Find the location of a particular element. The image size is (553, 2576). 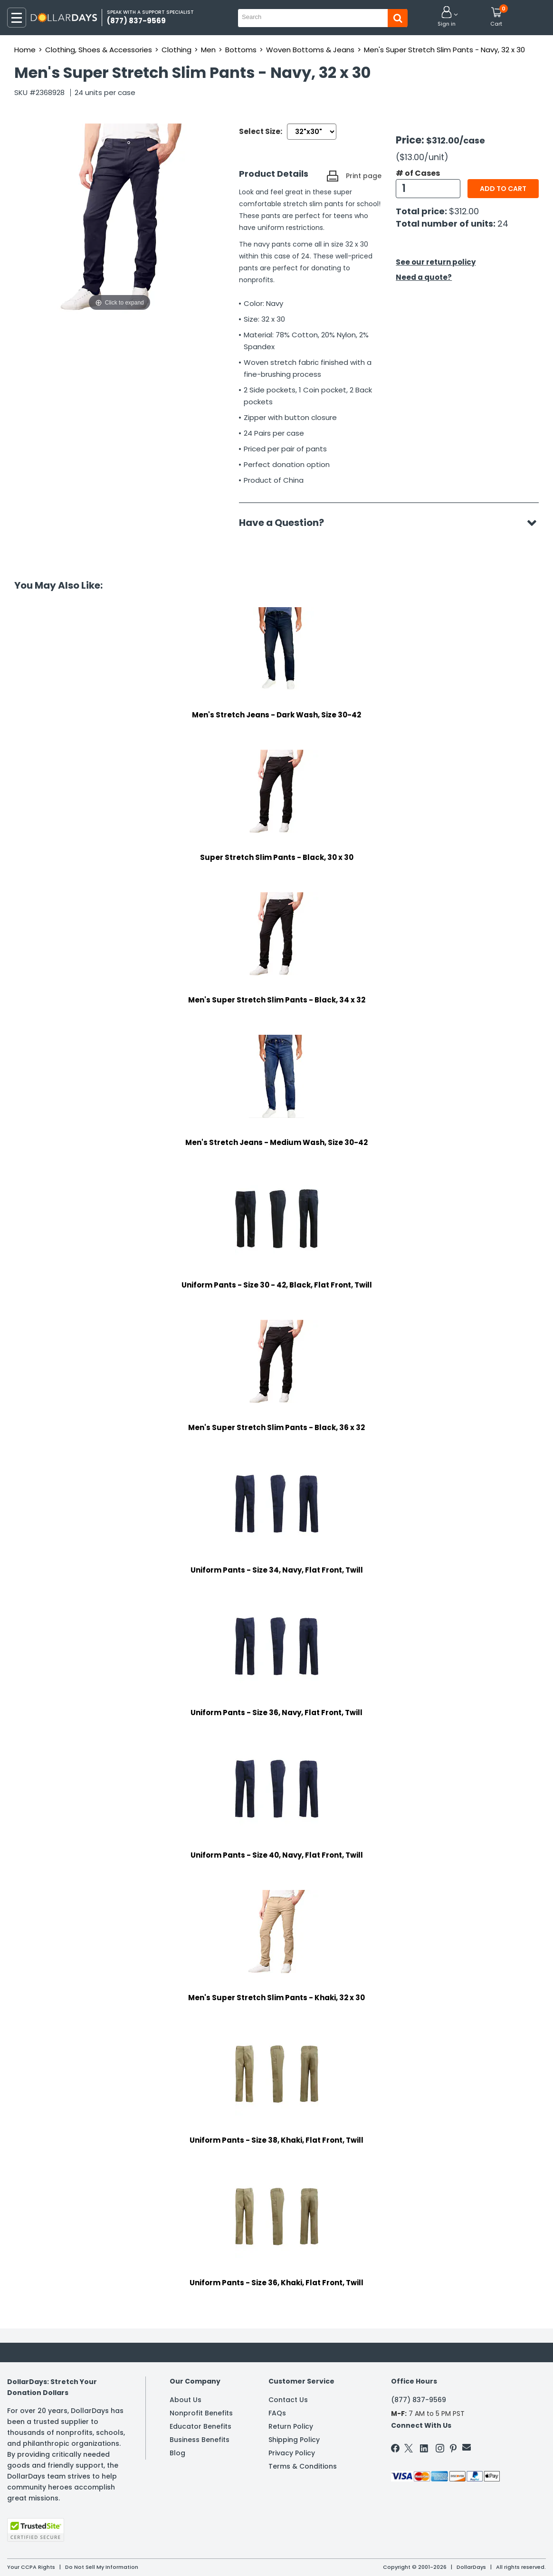

FAQs is located at coordinates (277, 2413).